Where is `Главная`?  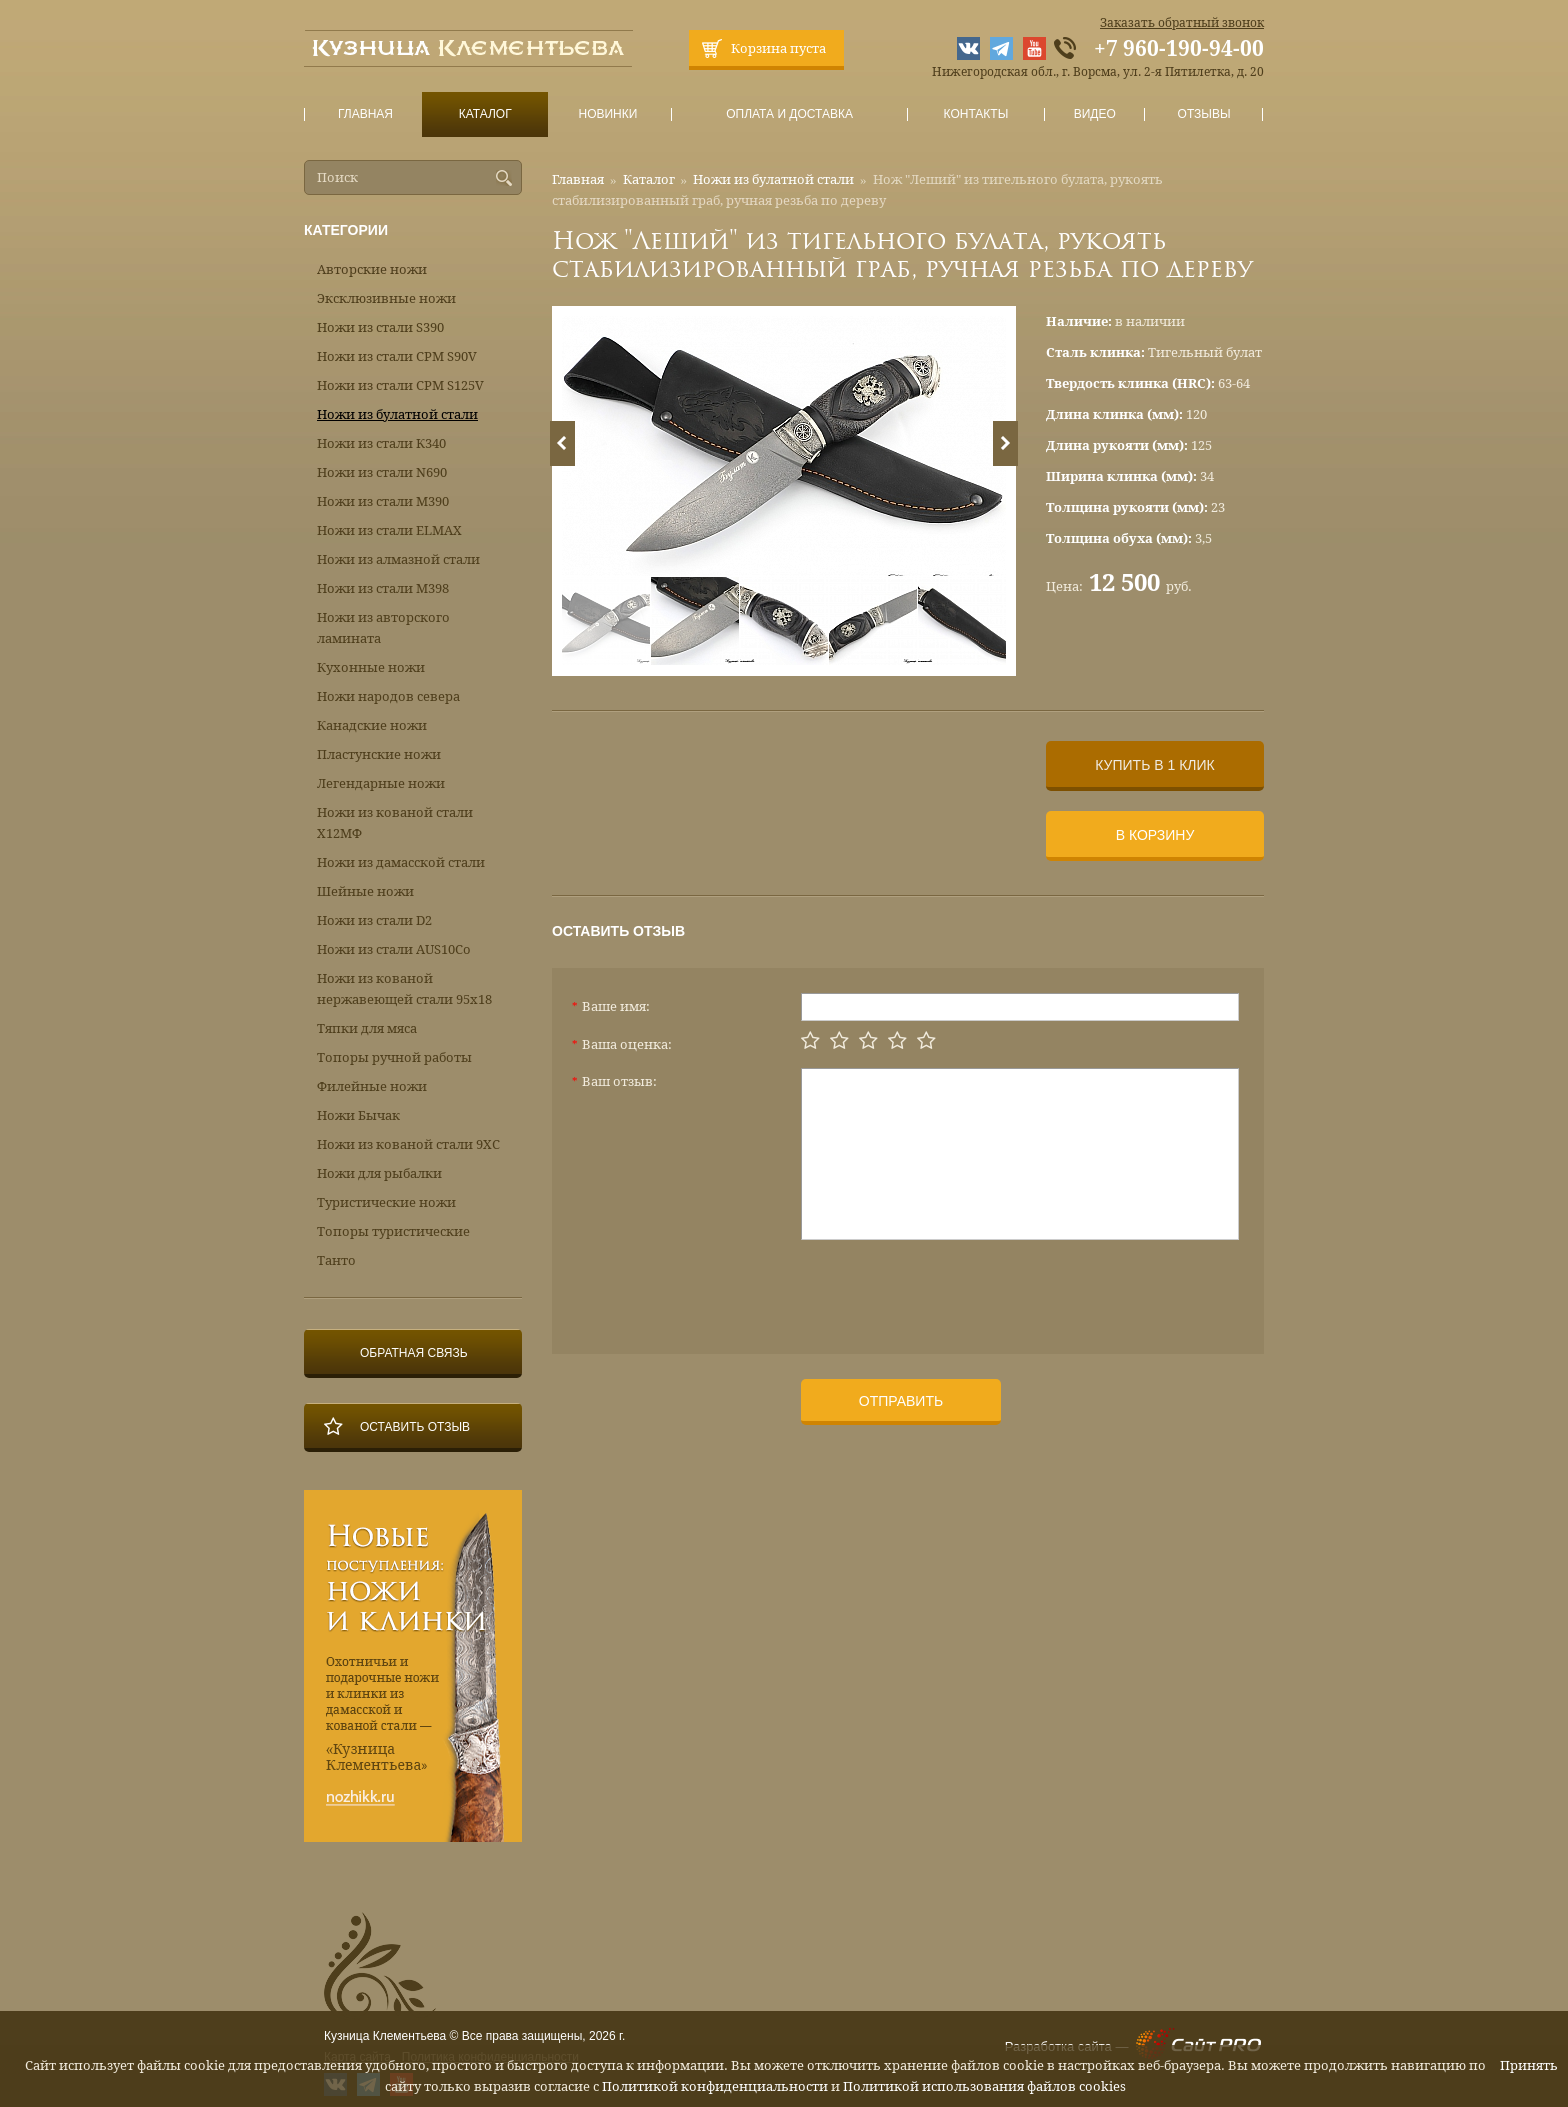 Главная is located at coordinates (366, 114).